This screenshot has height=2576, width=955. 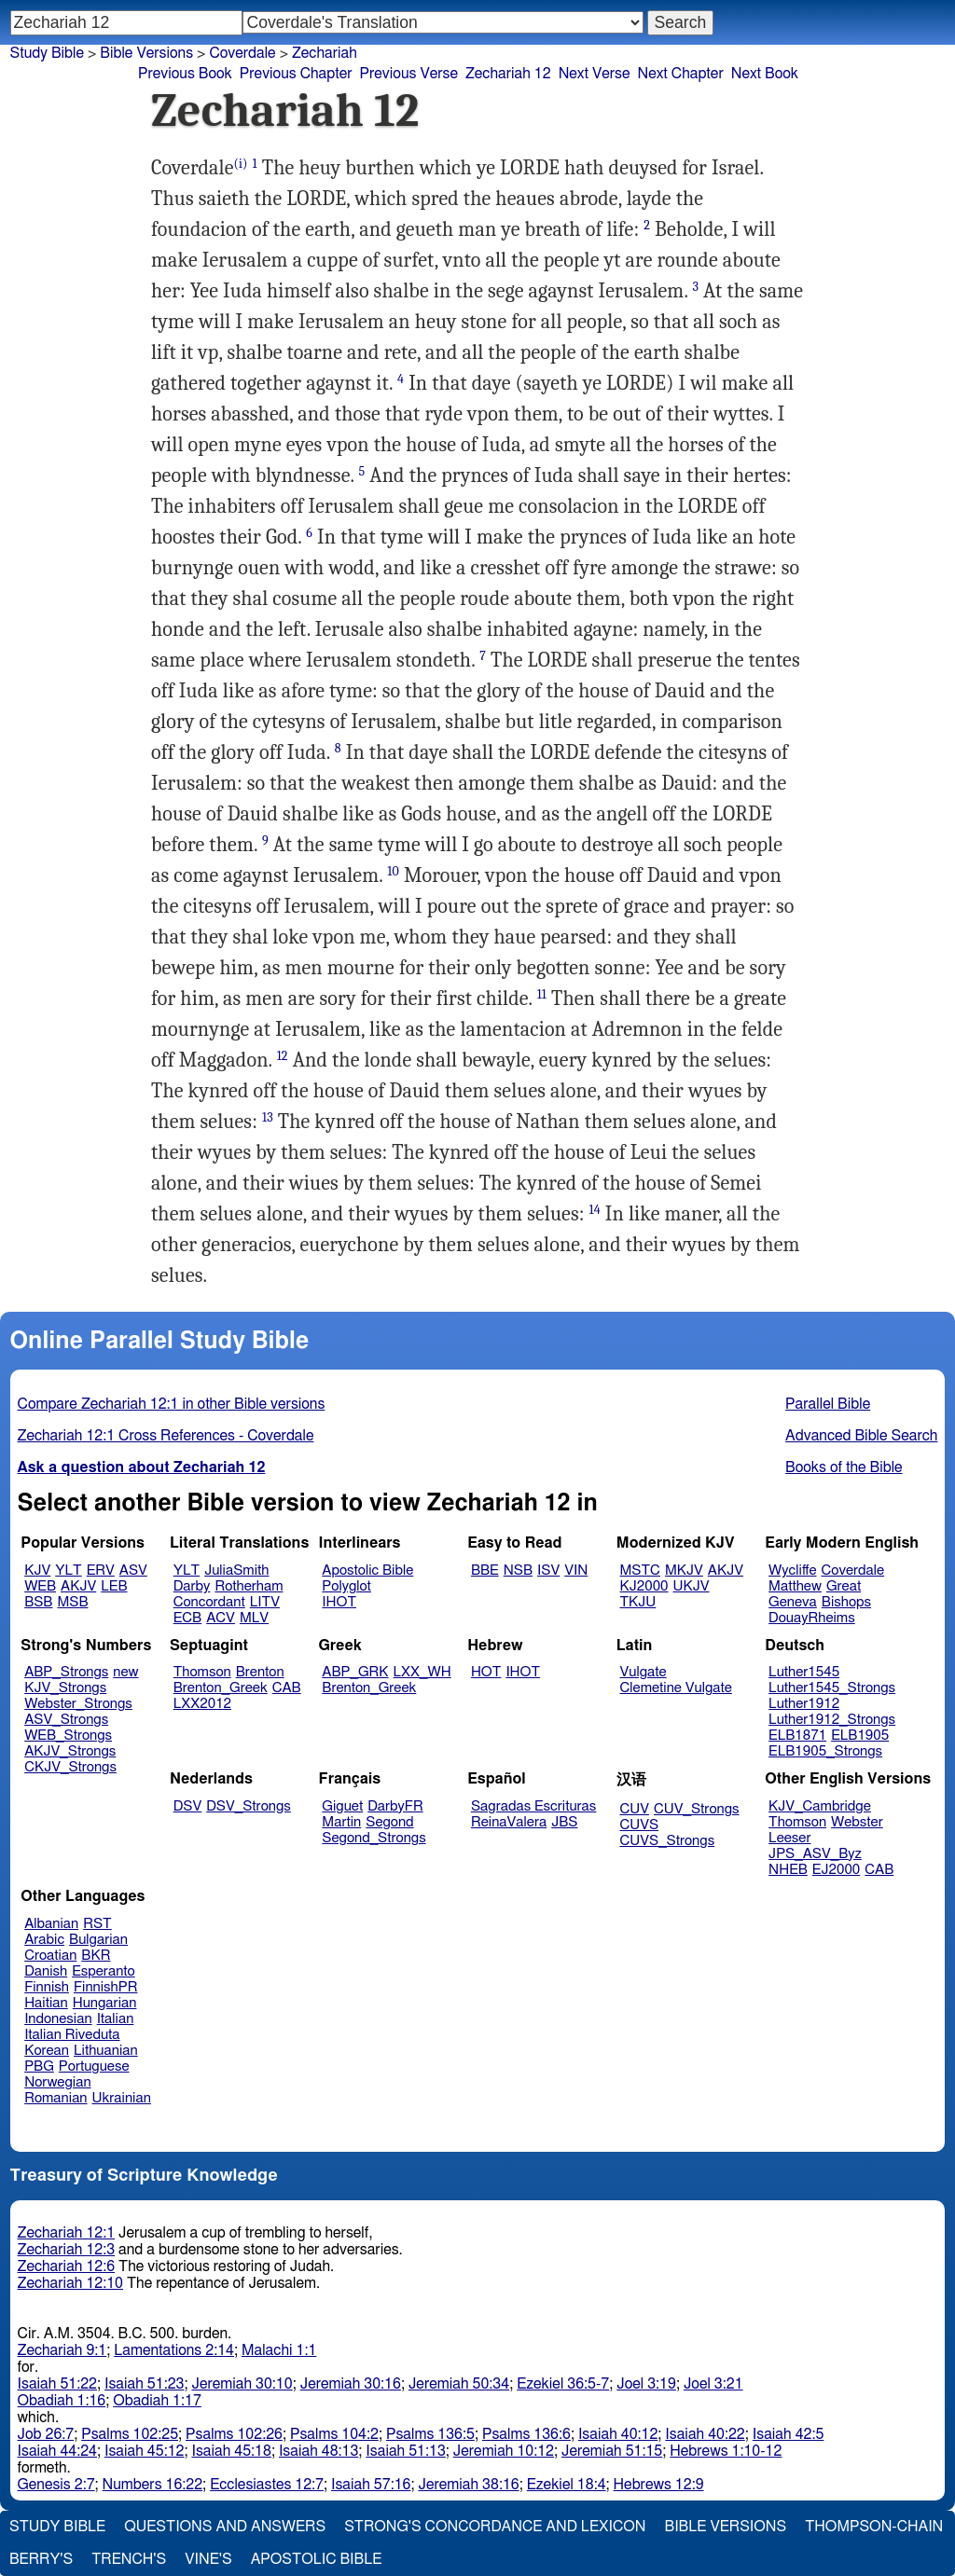 I want to click on Brenton, so click(x=260, y=1672).